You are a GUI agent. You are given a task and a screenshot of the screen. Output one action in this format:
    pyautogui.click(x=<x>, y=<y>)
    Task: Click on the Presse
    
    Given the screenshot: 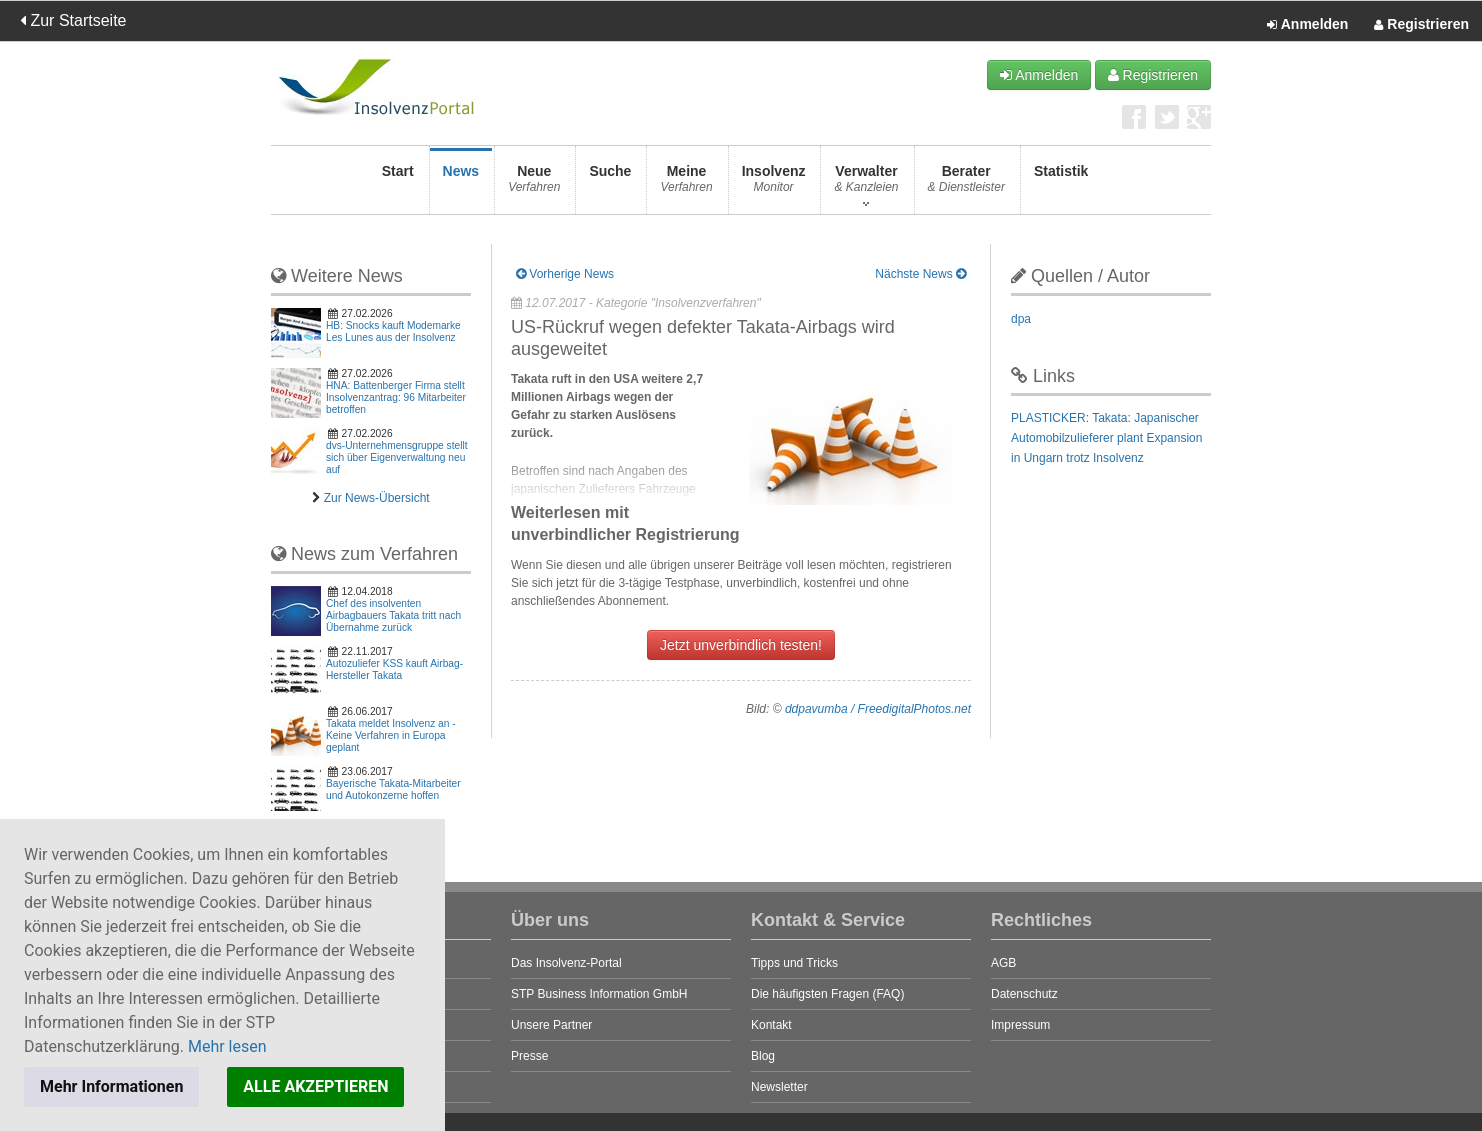 What is the action you would take?
    pyautogui.click(x=529, y=1056)
    